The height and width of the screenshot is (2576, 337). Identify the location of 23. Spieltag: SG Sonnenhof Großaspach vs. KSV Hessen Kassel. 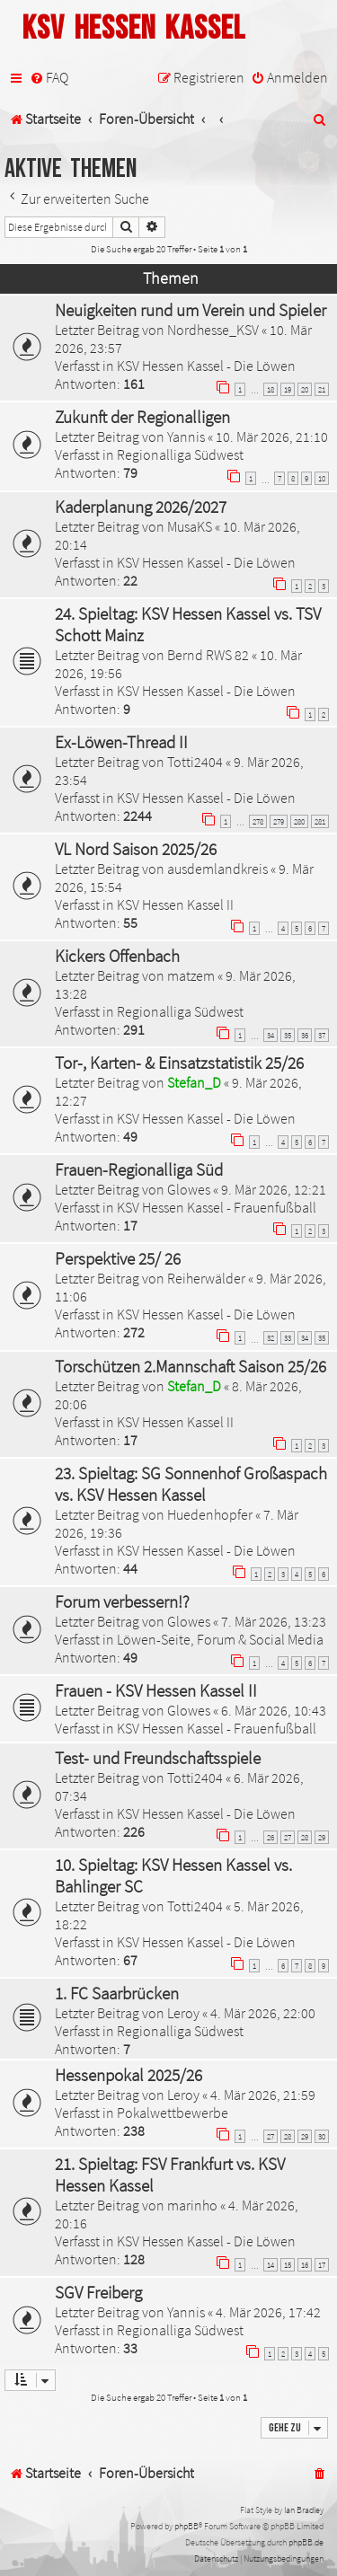
(191, 1483).